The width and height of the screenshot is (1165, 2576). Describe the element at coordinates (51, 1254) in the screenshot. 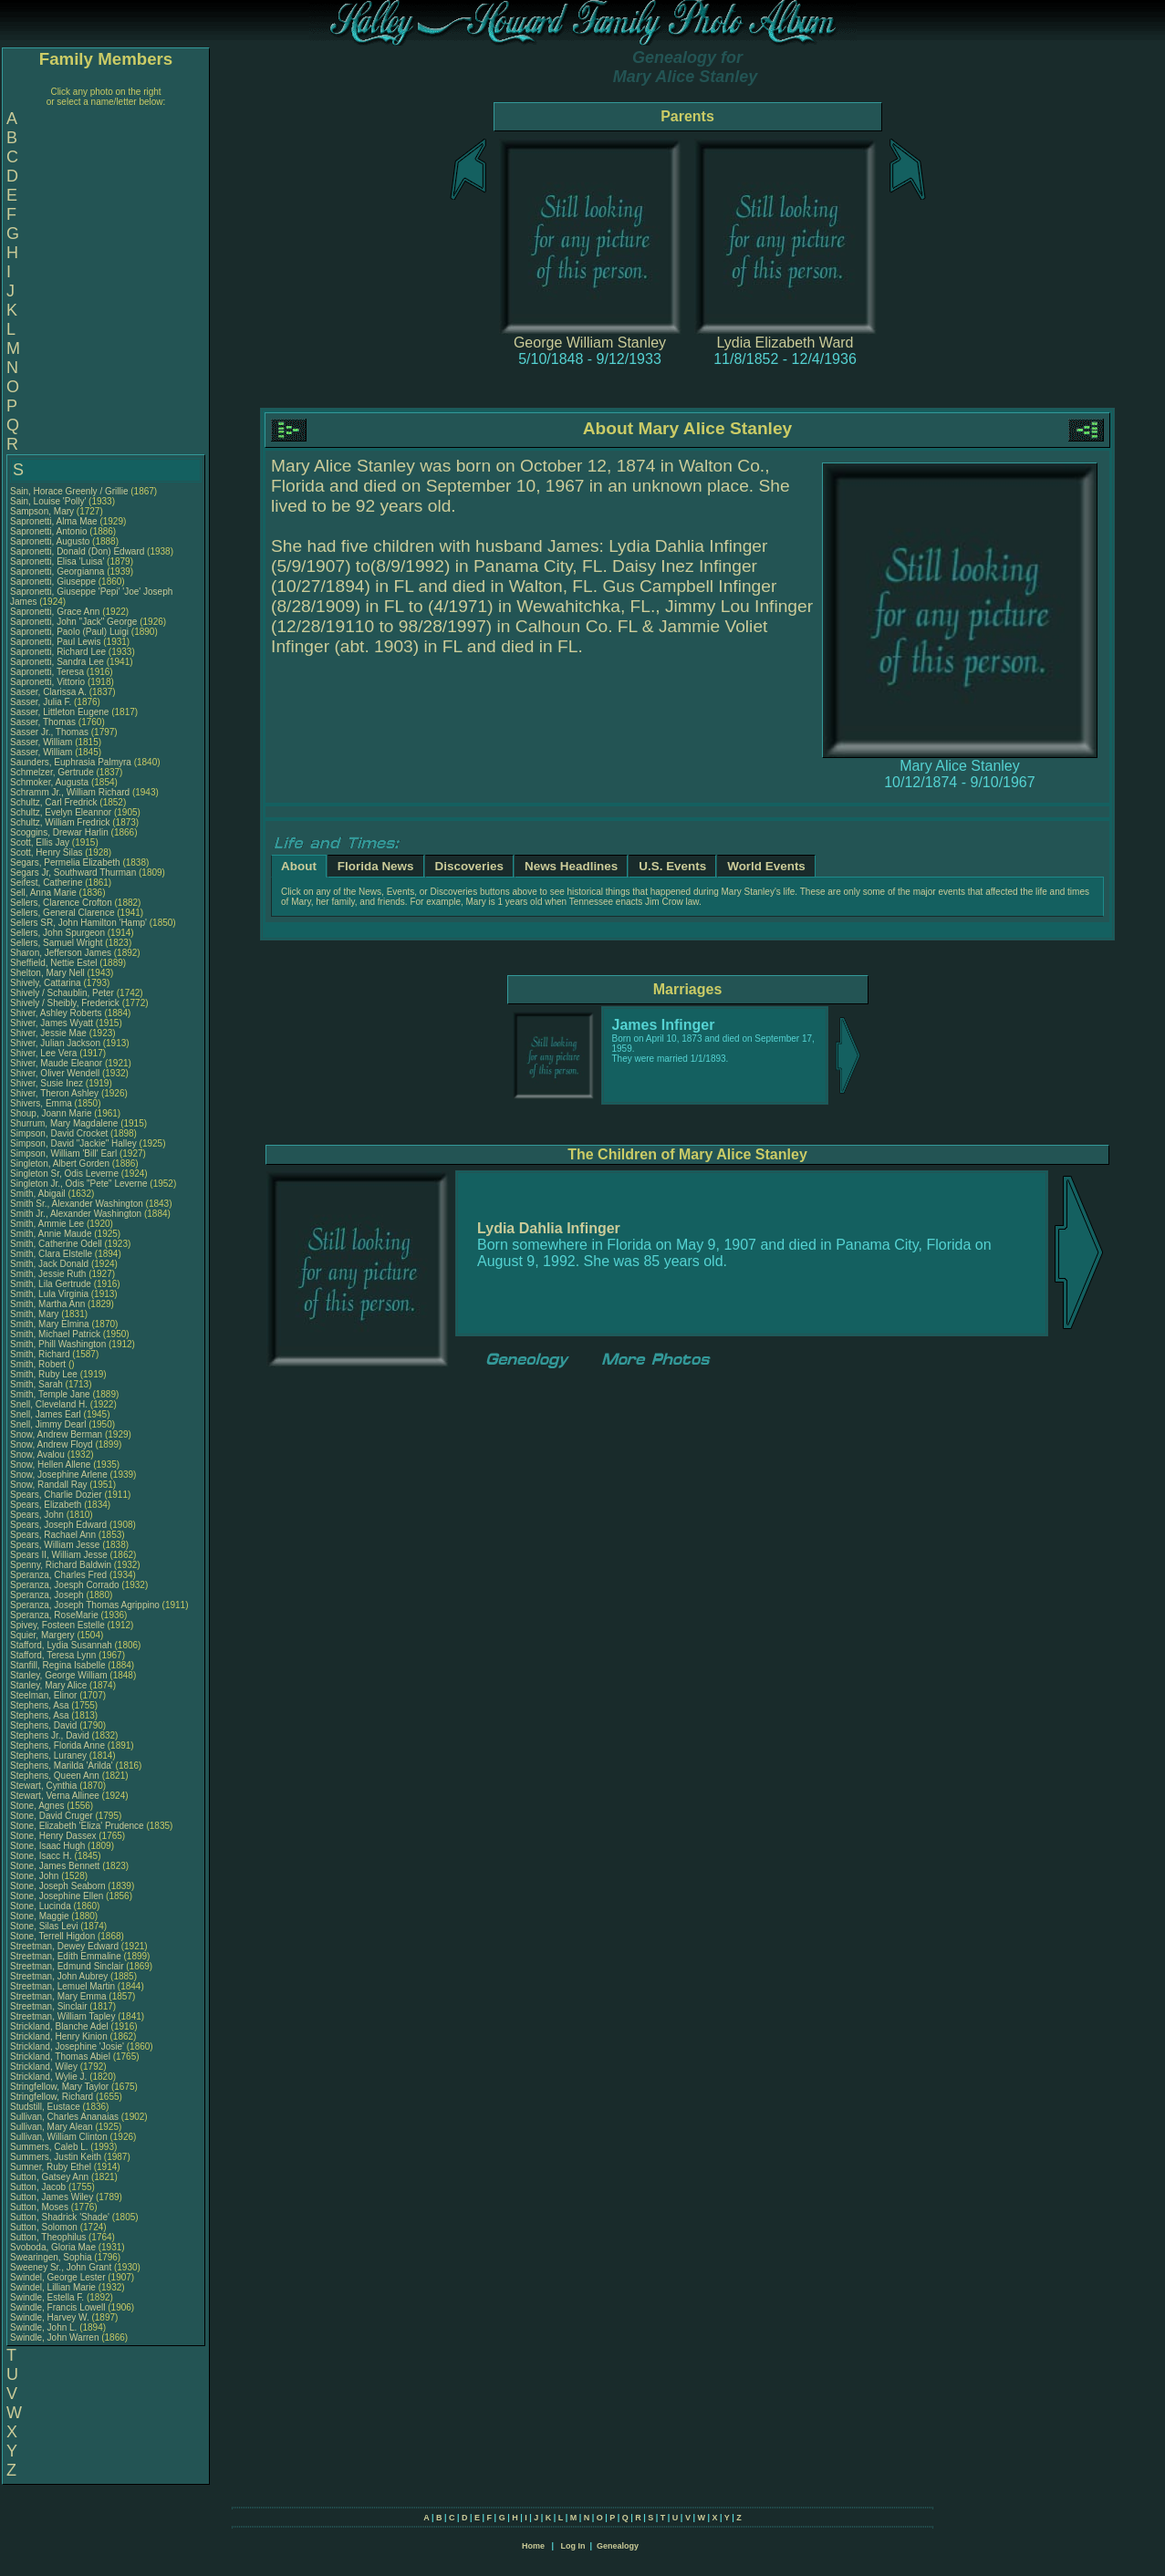

I see `Smith, Clara Elstelle` at that location.